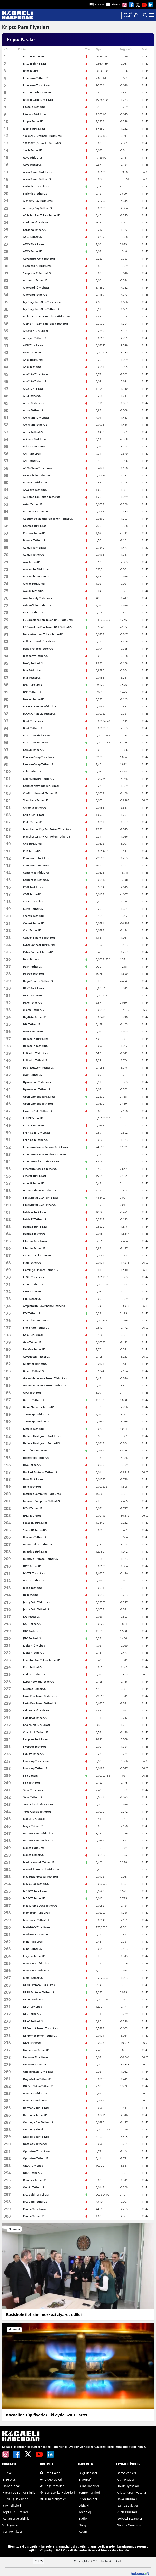 This screenshot has height=2576, width=156. Describe the element at coordinates (34, 807) in the screenshot. I see `Chromia TetherUS` at that location.